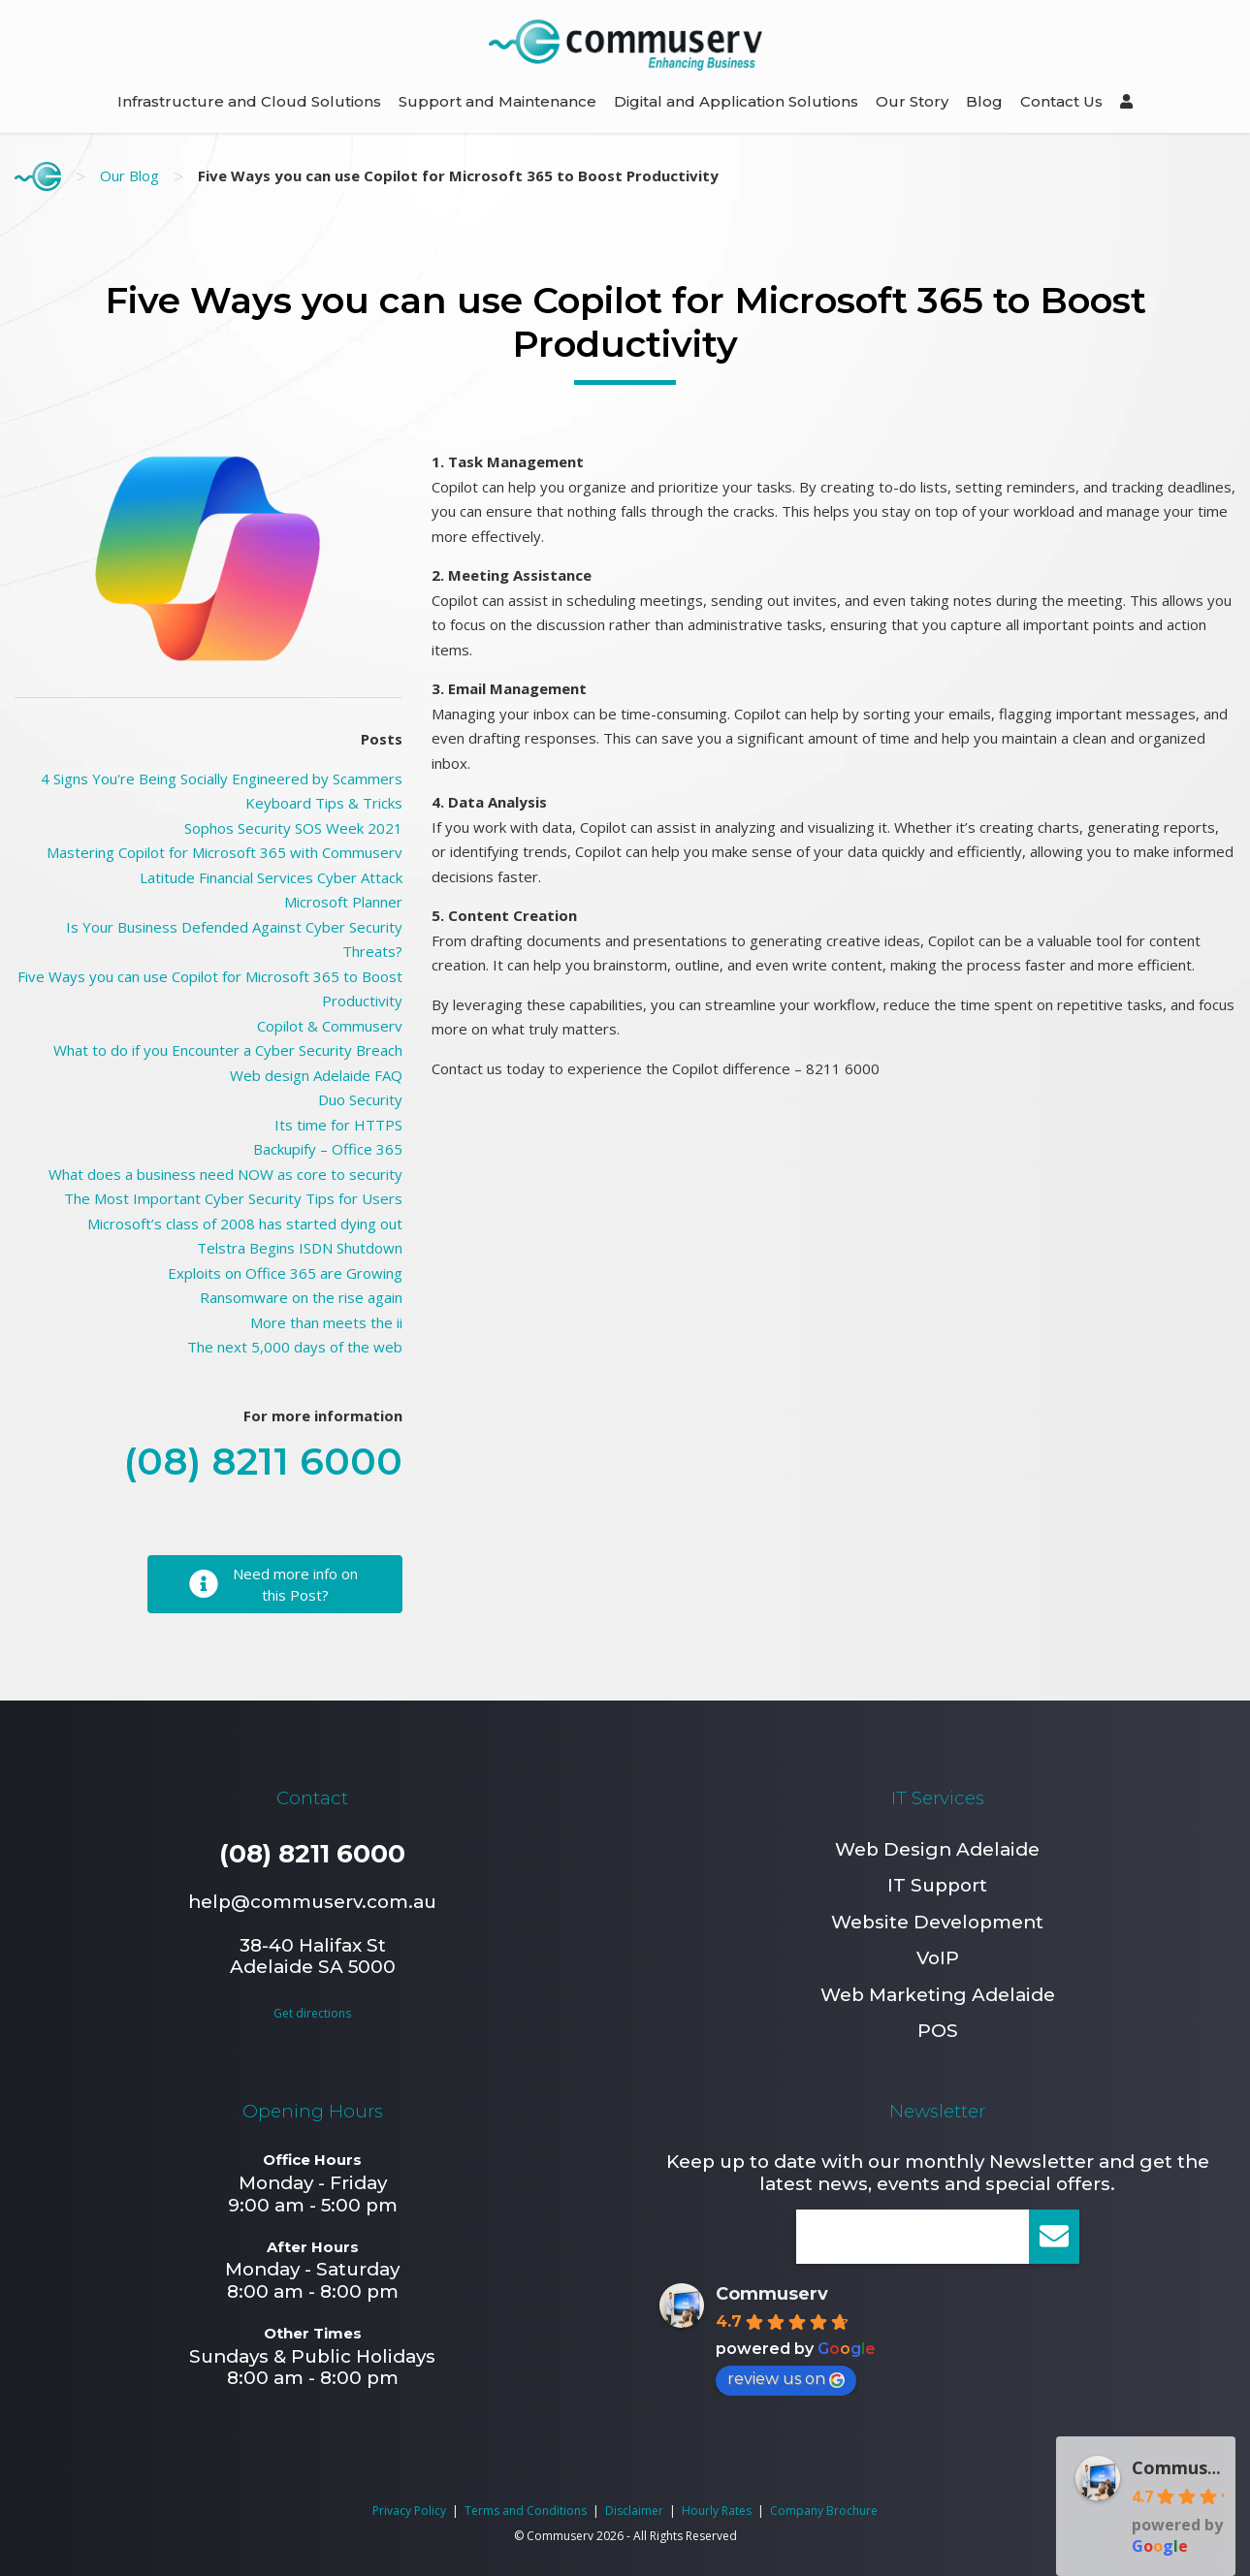 The image size is (1250, 2576). I want to click on Hourly Rates, so click(717, 2510).